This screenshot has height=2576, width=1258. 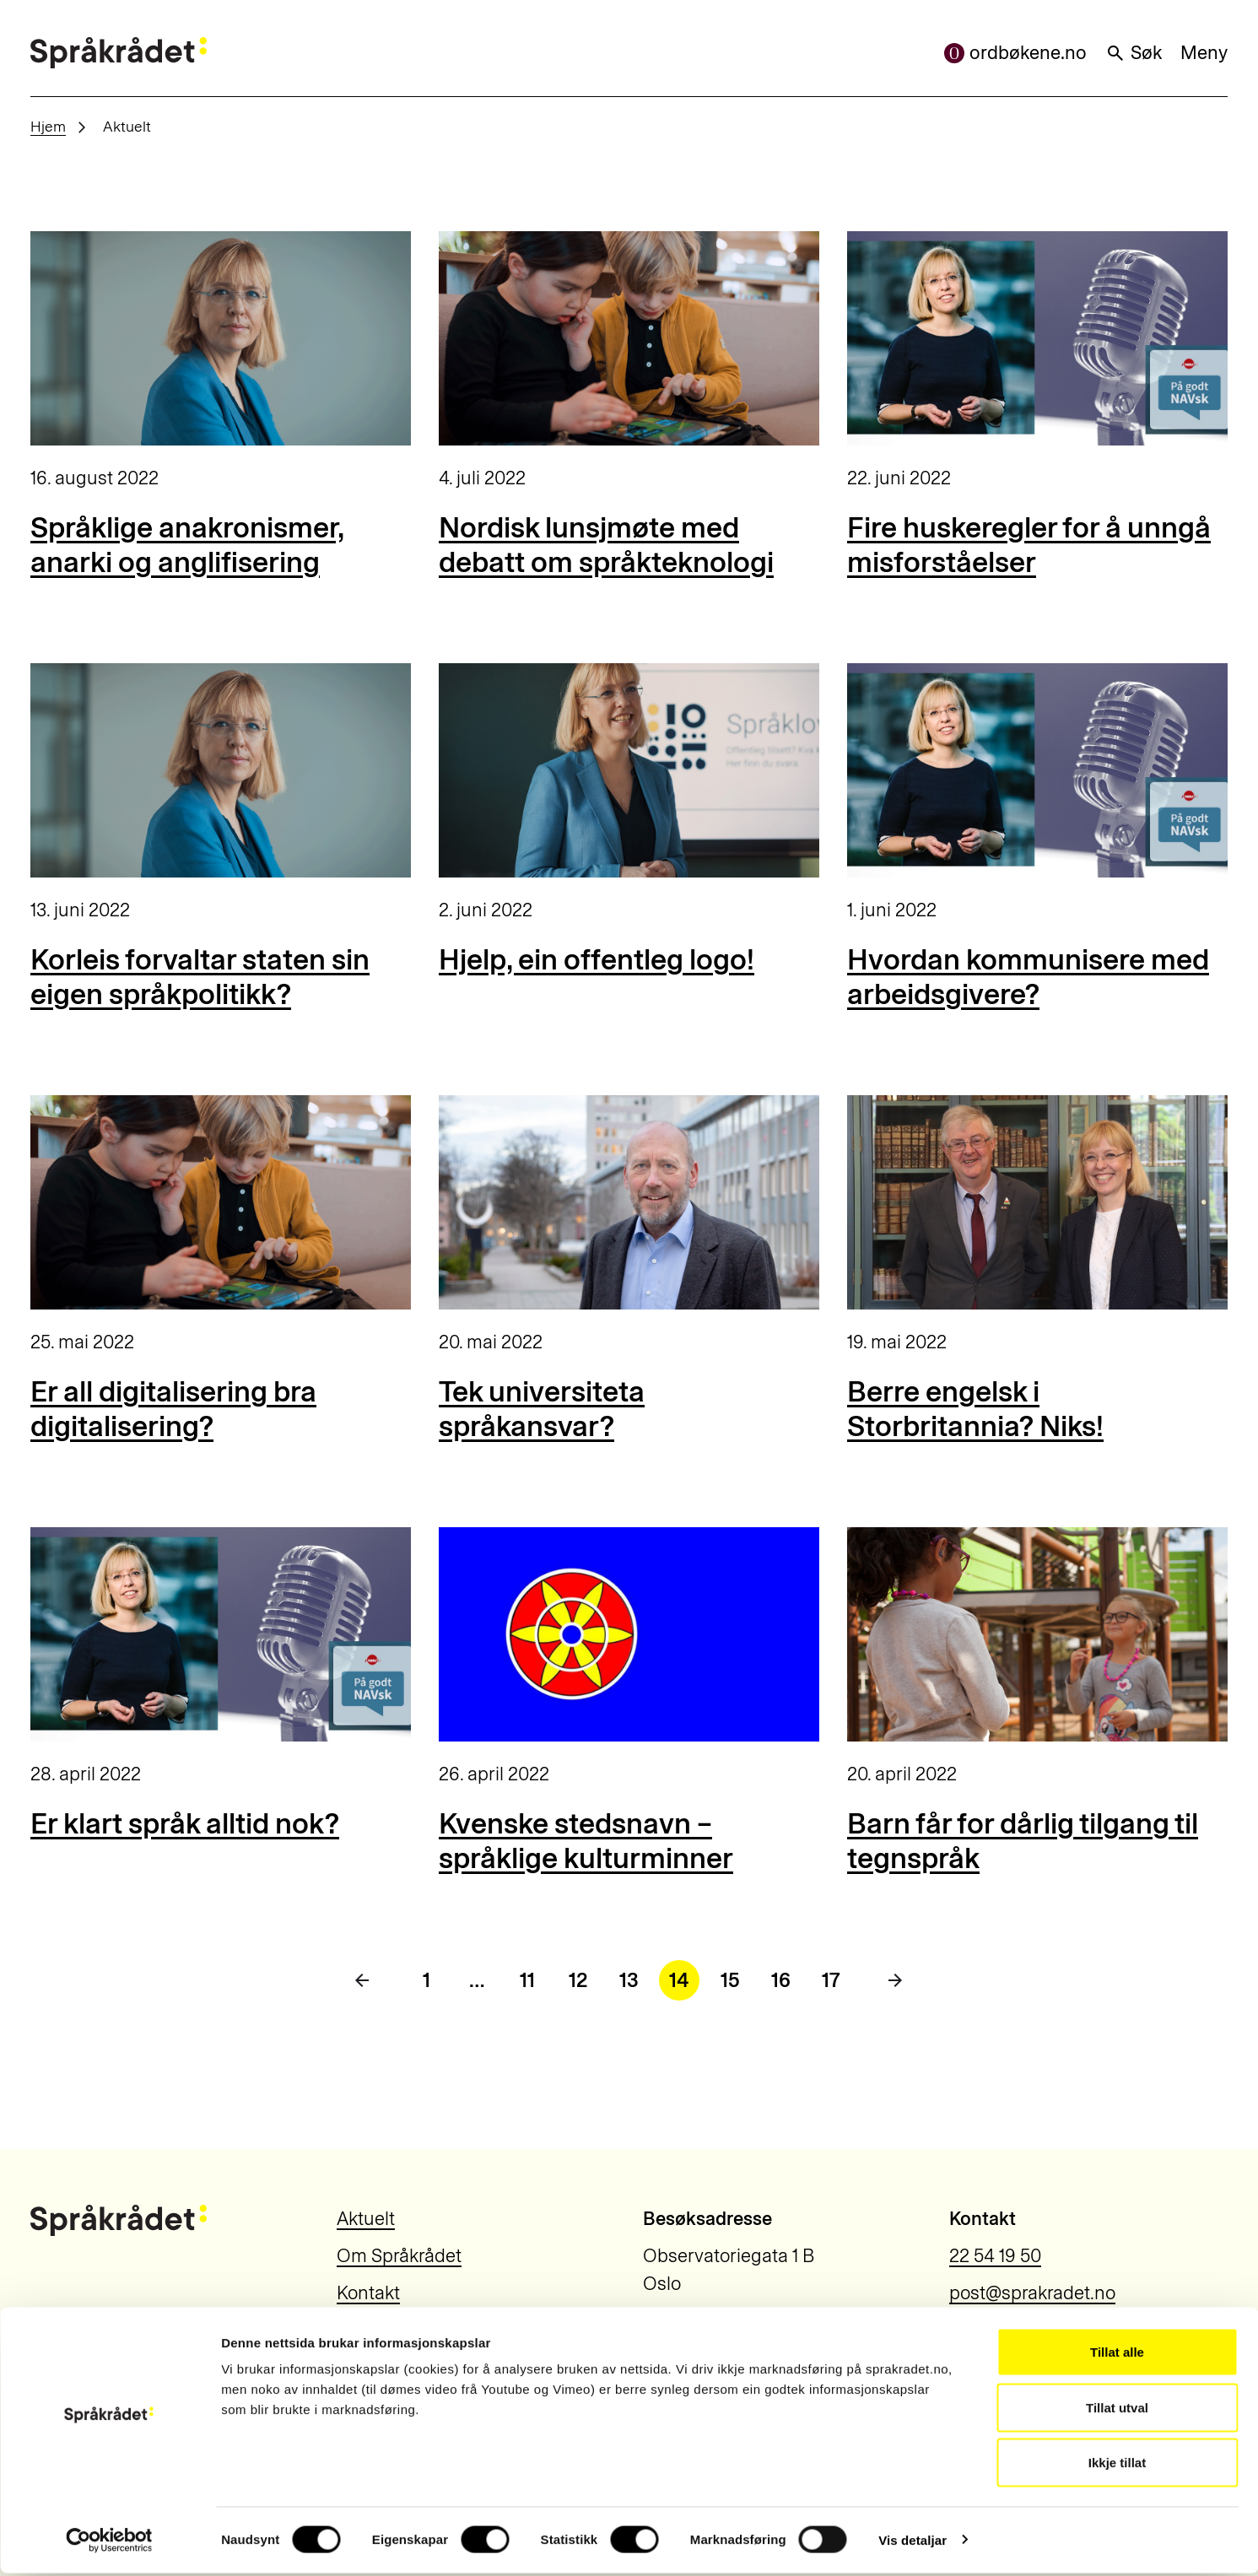 I want to click on [Tek universiteta språkansvar?], so click(x=629, y=1202).